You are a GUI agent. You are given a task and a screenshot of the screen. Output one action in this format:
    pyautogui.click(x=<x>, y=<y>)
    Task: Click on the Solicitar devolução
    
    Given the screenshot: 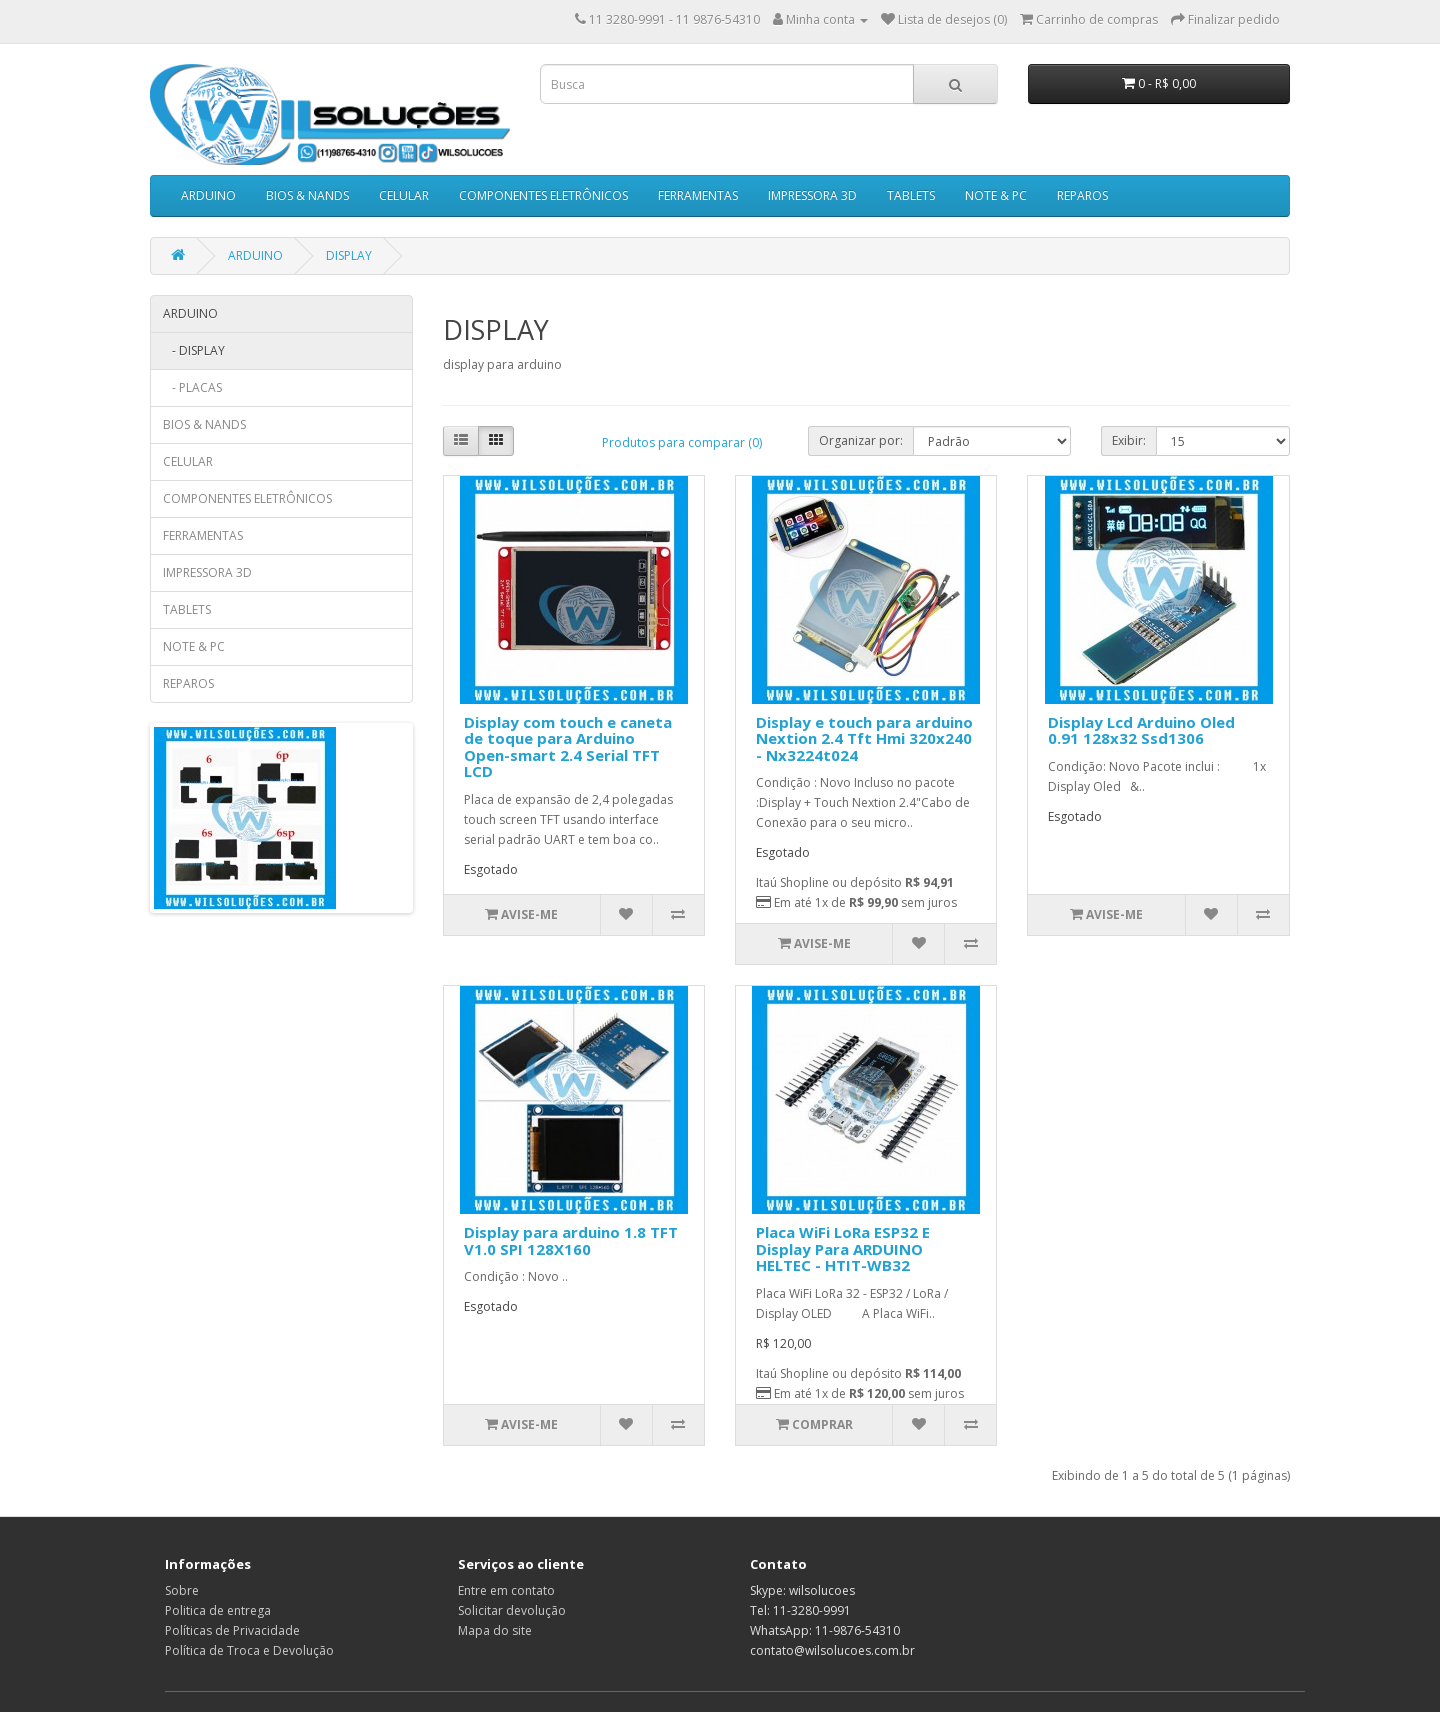 What is the action you would take?
    pyautogui.click(x=512, y=1610)
    